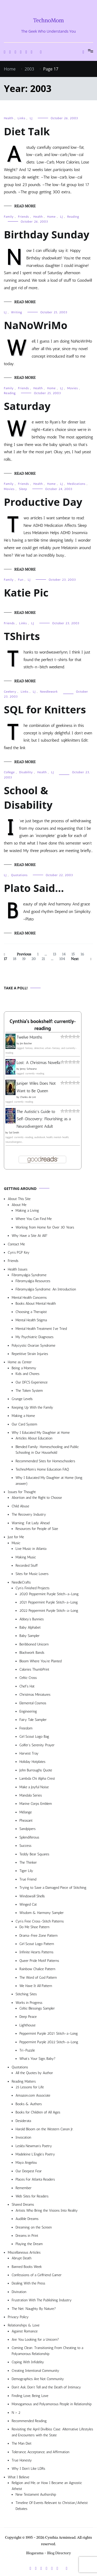 The image size is (97, 2576). What do you see at coordinates (39, 1960) in the screenshot?
I see `Queer Pride Motif Patterns` at bounding box center [39, 1960].